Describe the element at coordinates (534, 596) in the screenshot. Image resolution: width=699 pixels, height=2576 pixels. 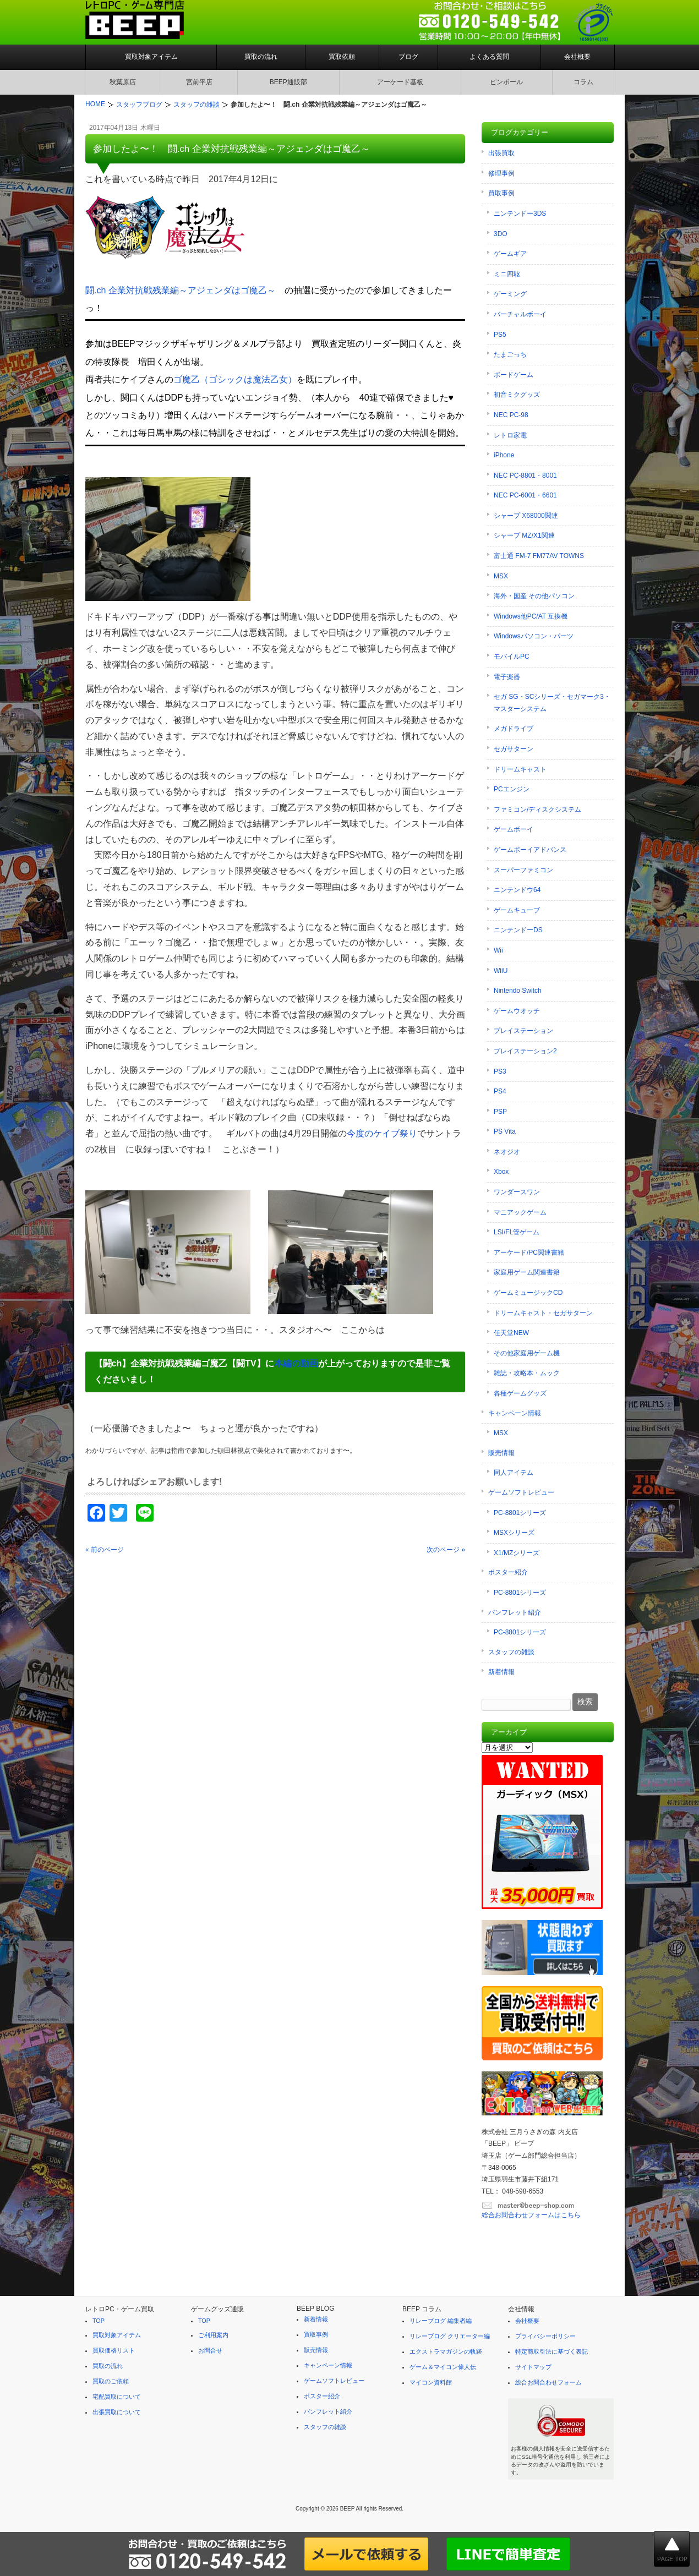
I see `海外・国産 その他パソコン` at that location.